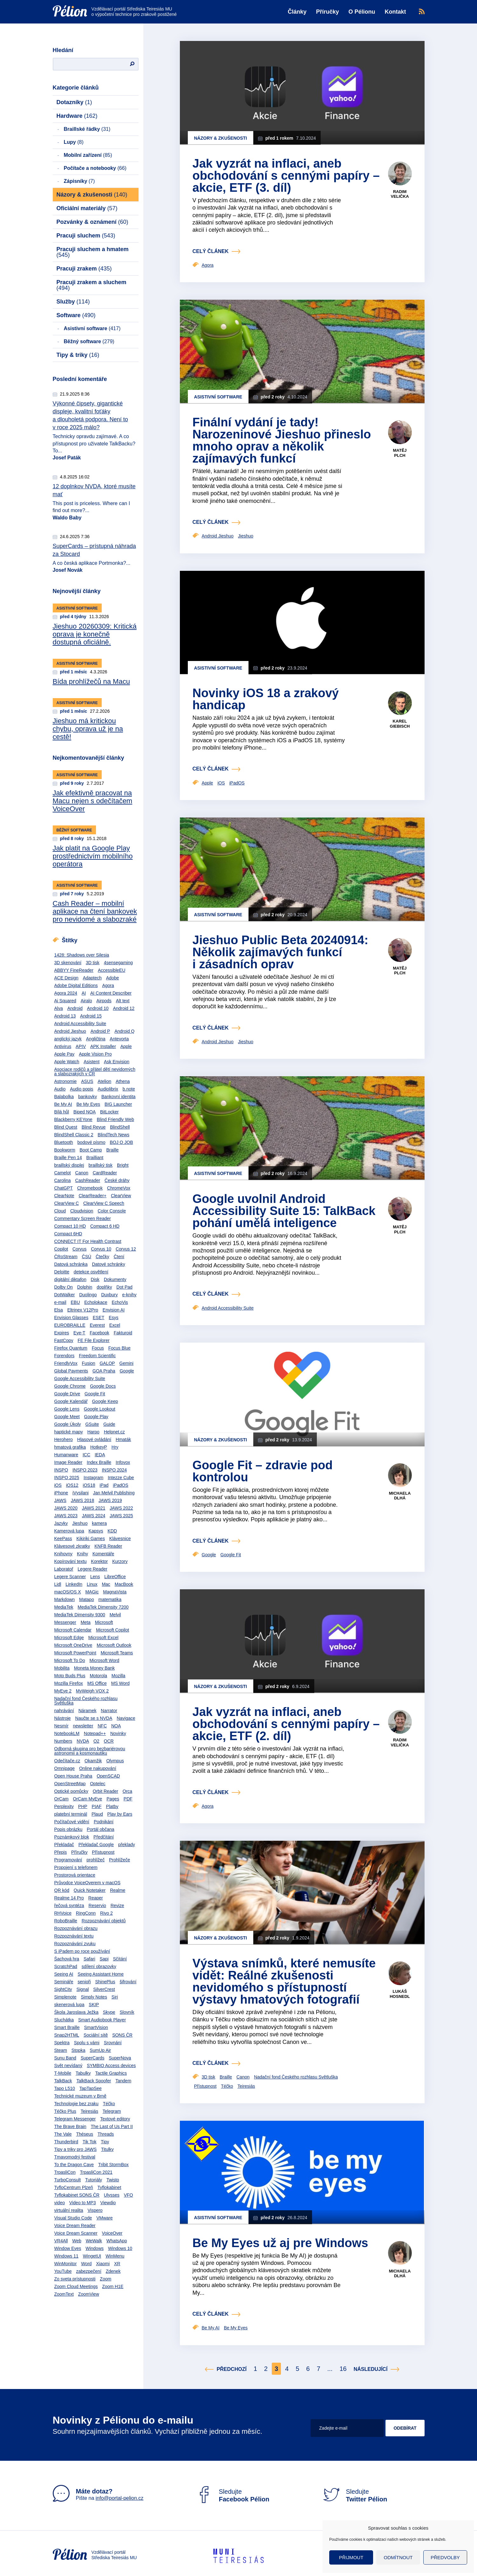 Image resolution: width=477 pixels, height=2576 pixels. What do you see at coordinates (60, 2050) in the screenshot?
I see `Steam` at bounding box center [60, 2050].